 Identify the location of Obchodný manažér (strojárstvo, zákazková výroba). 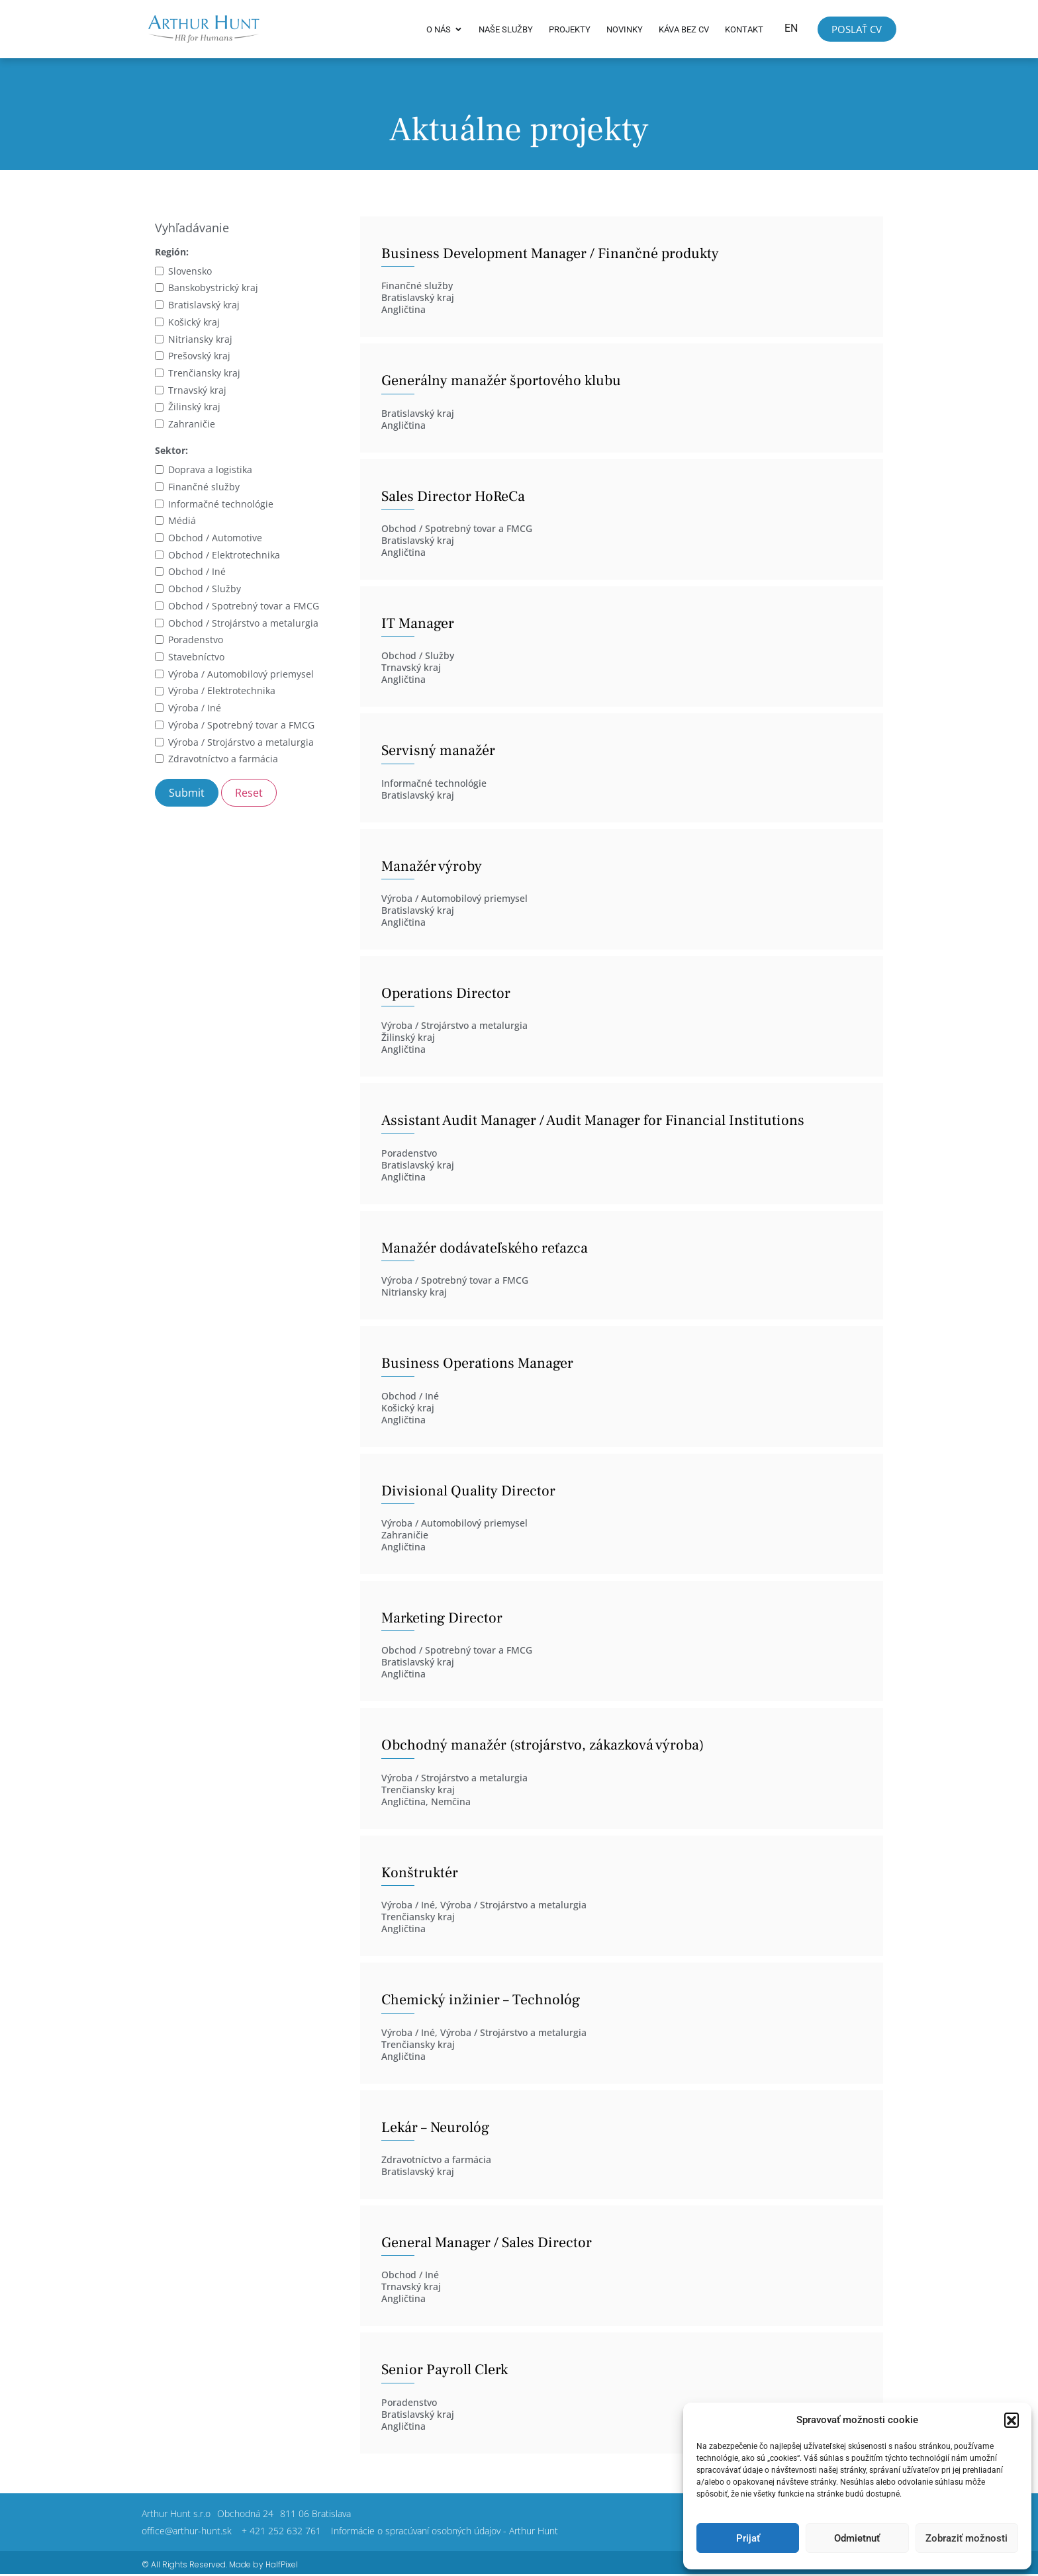
(542, 1746).